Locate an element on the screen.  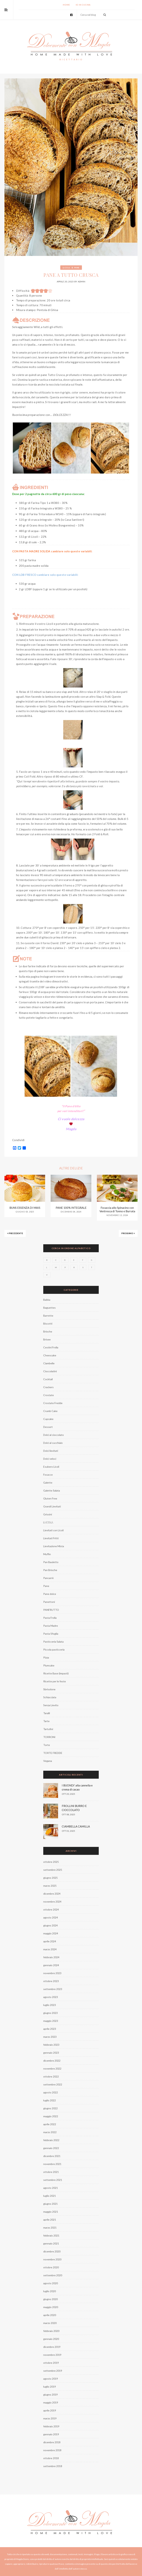
Ricette Base (impasti) is located at coordinates (56, 1673).